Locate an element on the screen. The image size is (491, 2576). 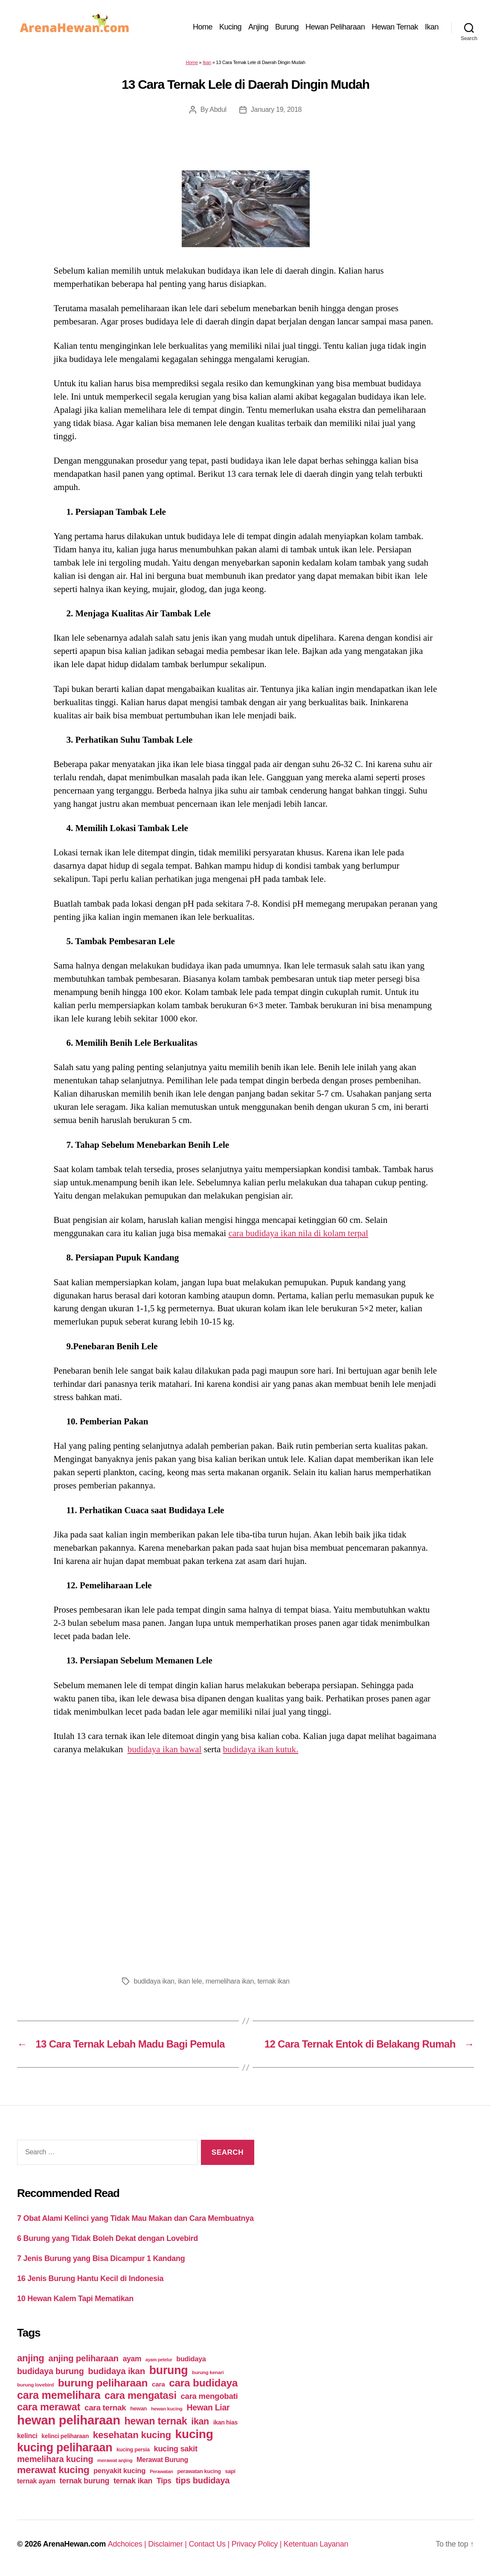
ayam [ayam (77 items)] is located at coordinates (132, 2358).